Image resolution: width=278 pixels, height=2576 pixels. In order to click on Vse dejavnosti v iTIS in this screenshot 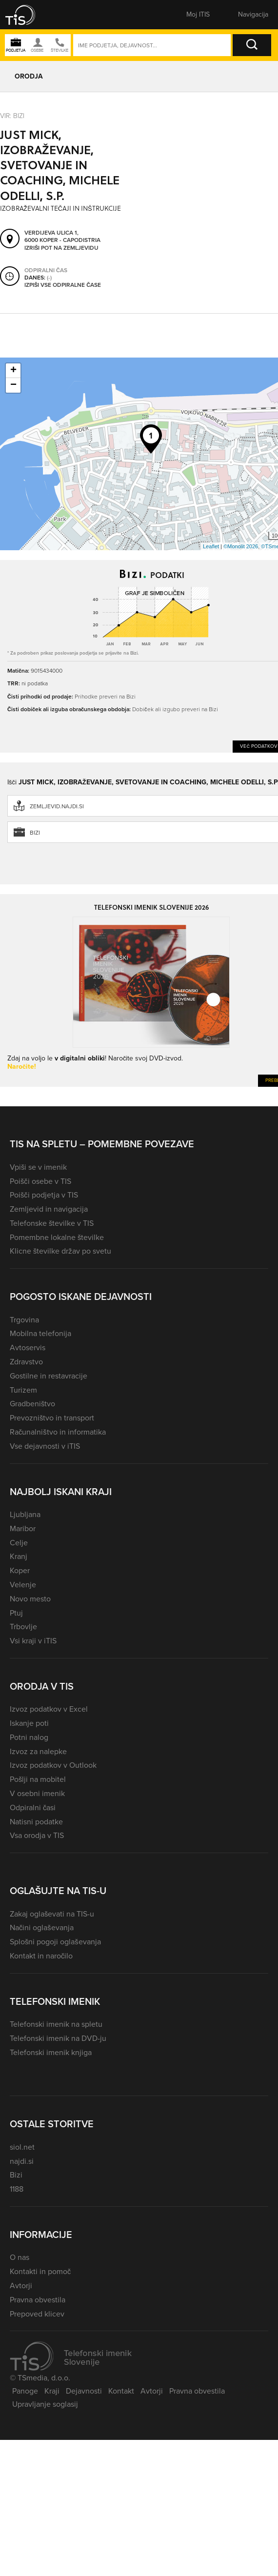, I will do `click(45, 1446)`.